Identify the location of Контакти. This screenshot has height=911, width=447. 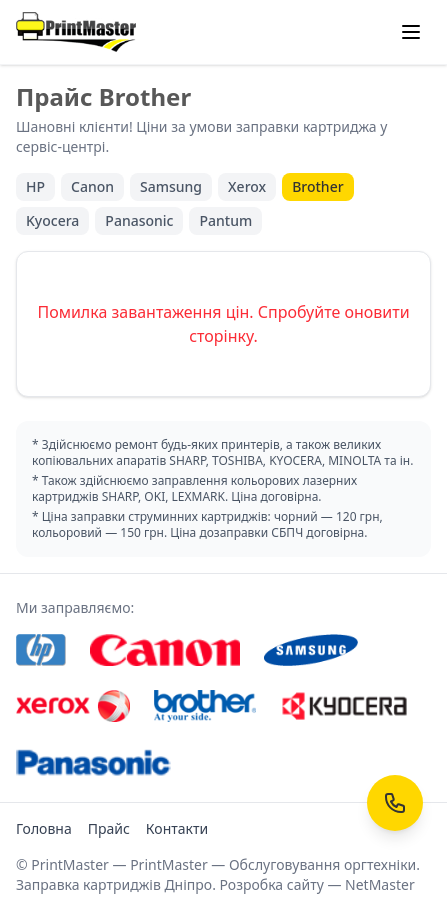
(177, 828).